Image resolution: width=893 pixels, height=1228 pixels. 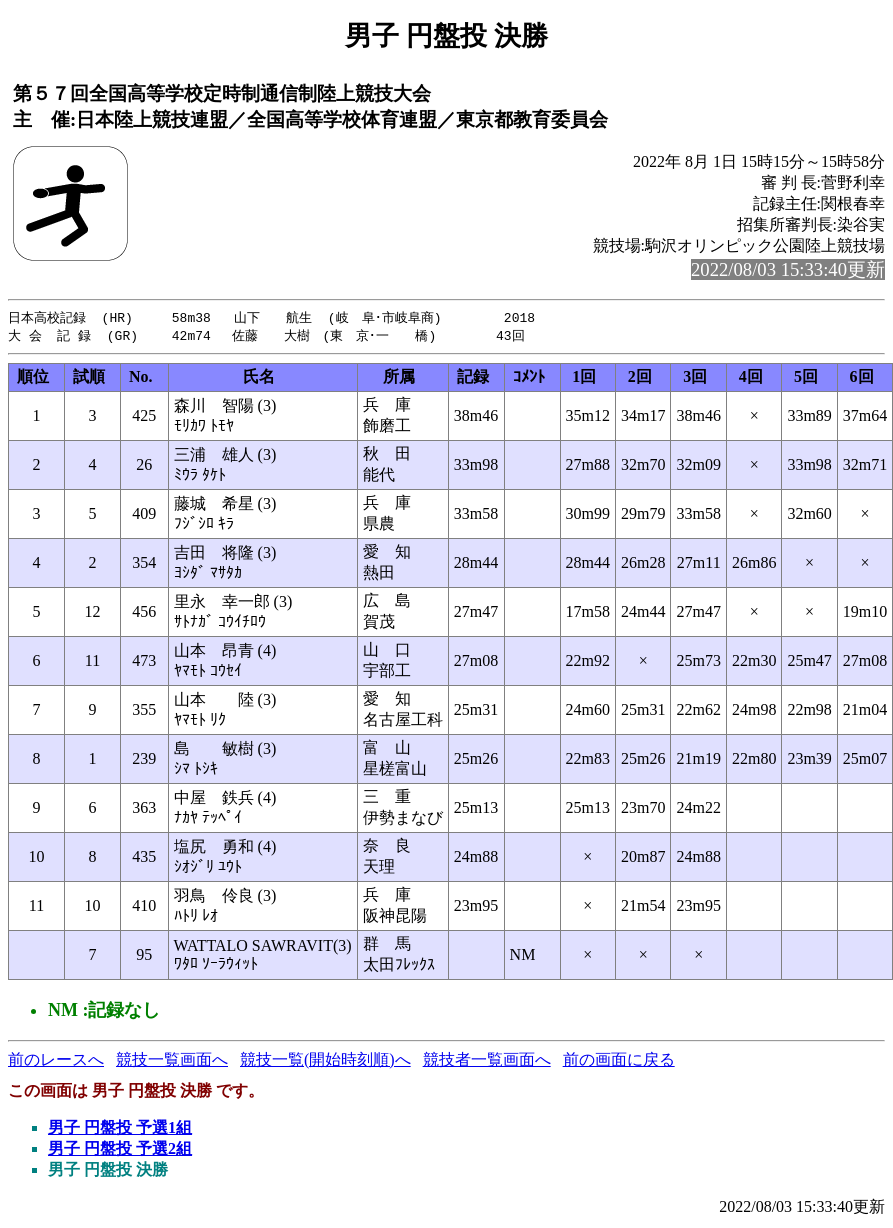 I want to click on 男子 円盤投 予選1組, so click(x=120, y=1129).